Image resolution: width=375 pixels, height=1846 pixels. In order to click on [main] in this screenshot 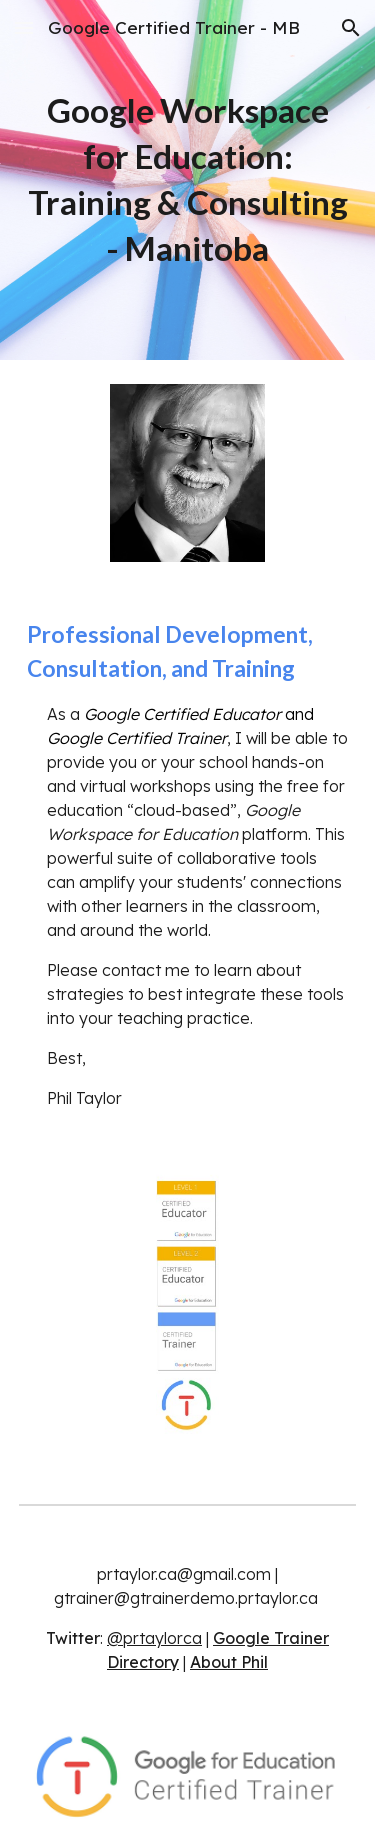, I will do `click(188, 180)`.